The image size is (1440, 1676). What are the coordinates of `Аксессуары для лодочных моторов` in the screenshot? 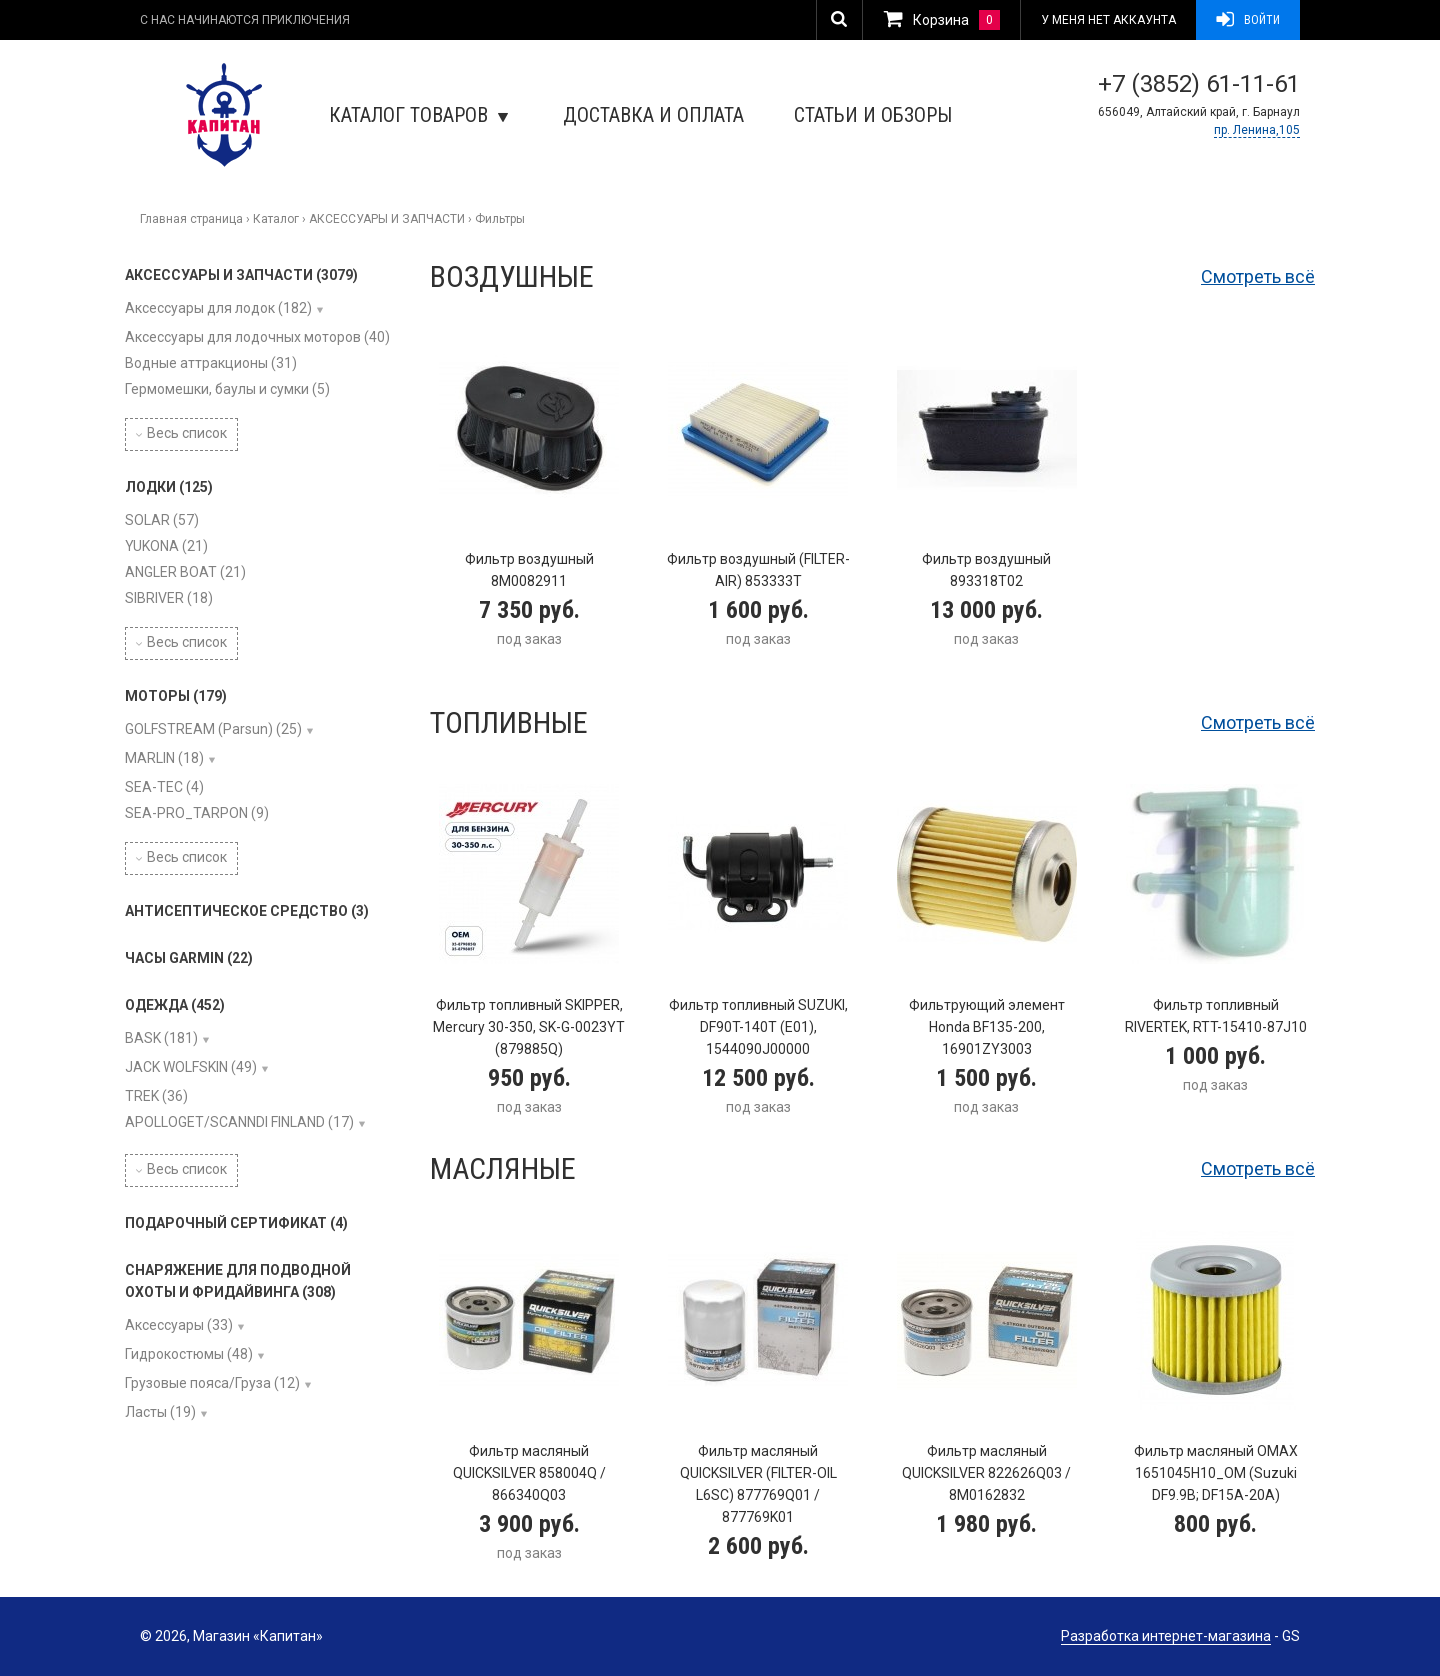 It's located at (257, 337).